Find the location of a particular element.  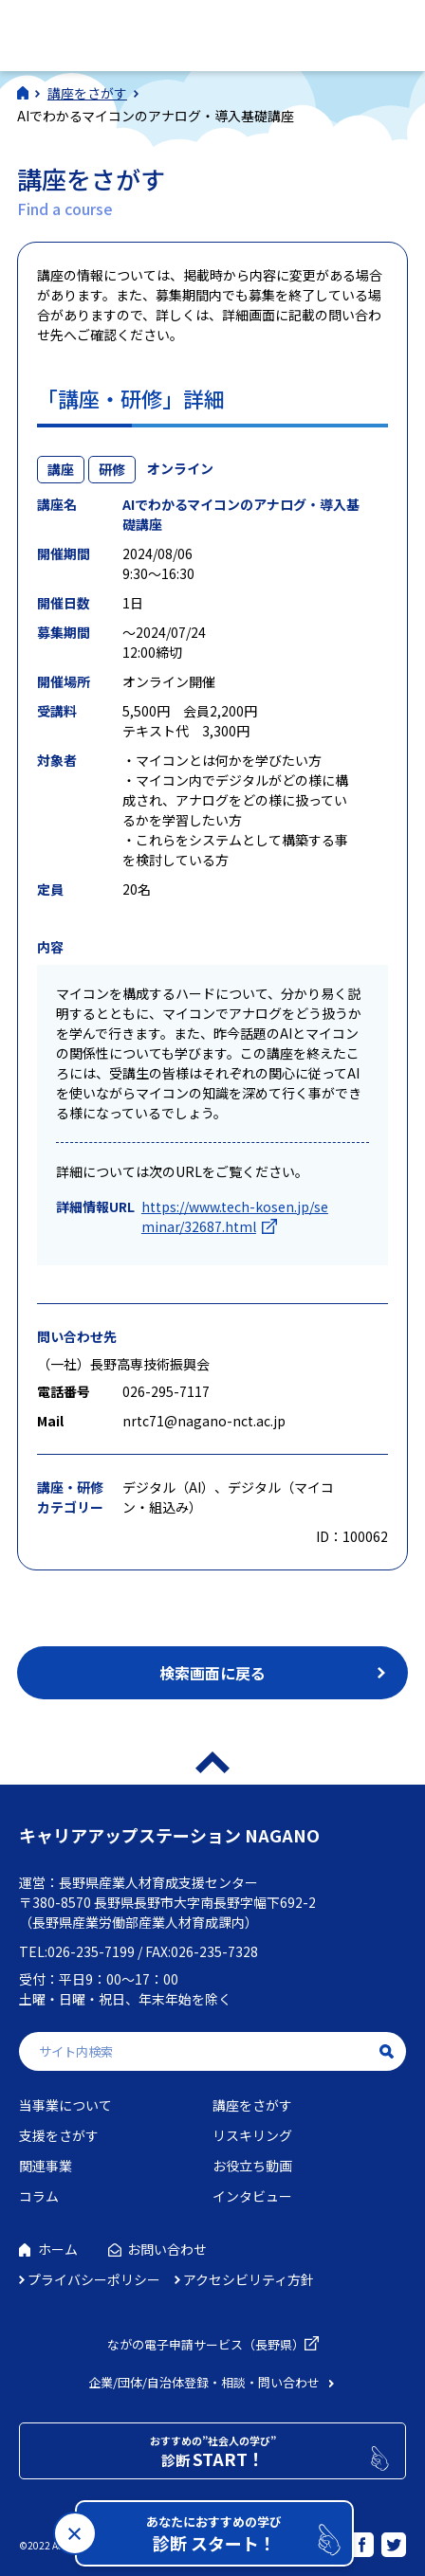

ホーム is located at coordinates (58, 2249).